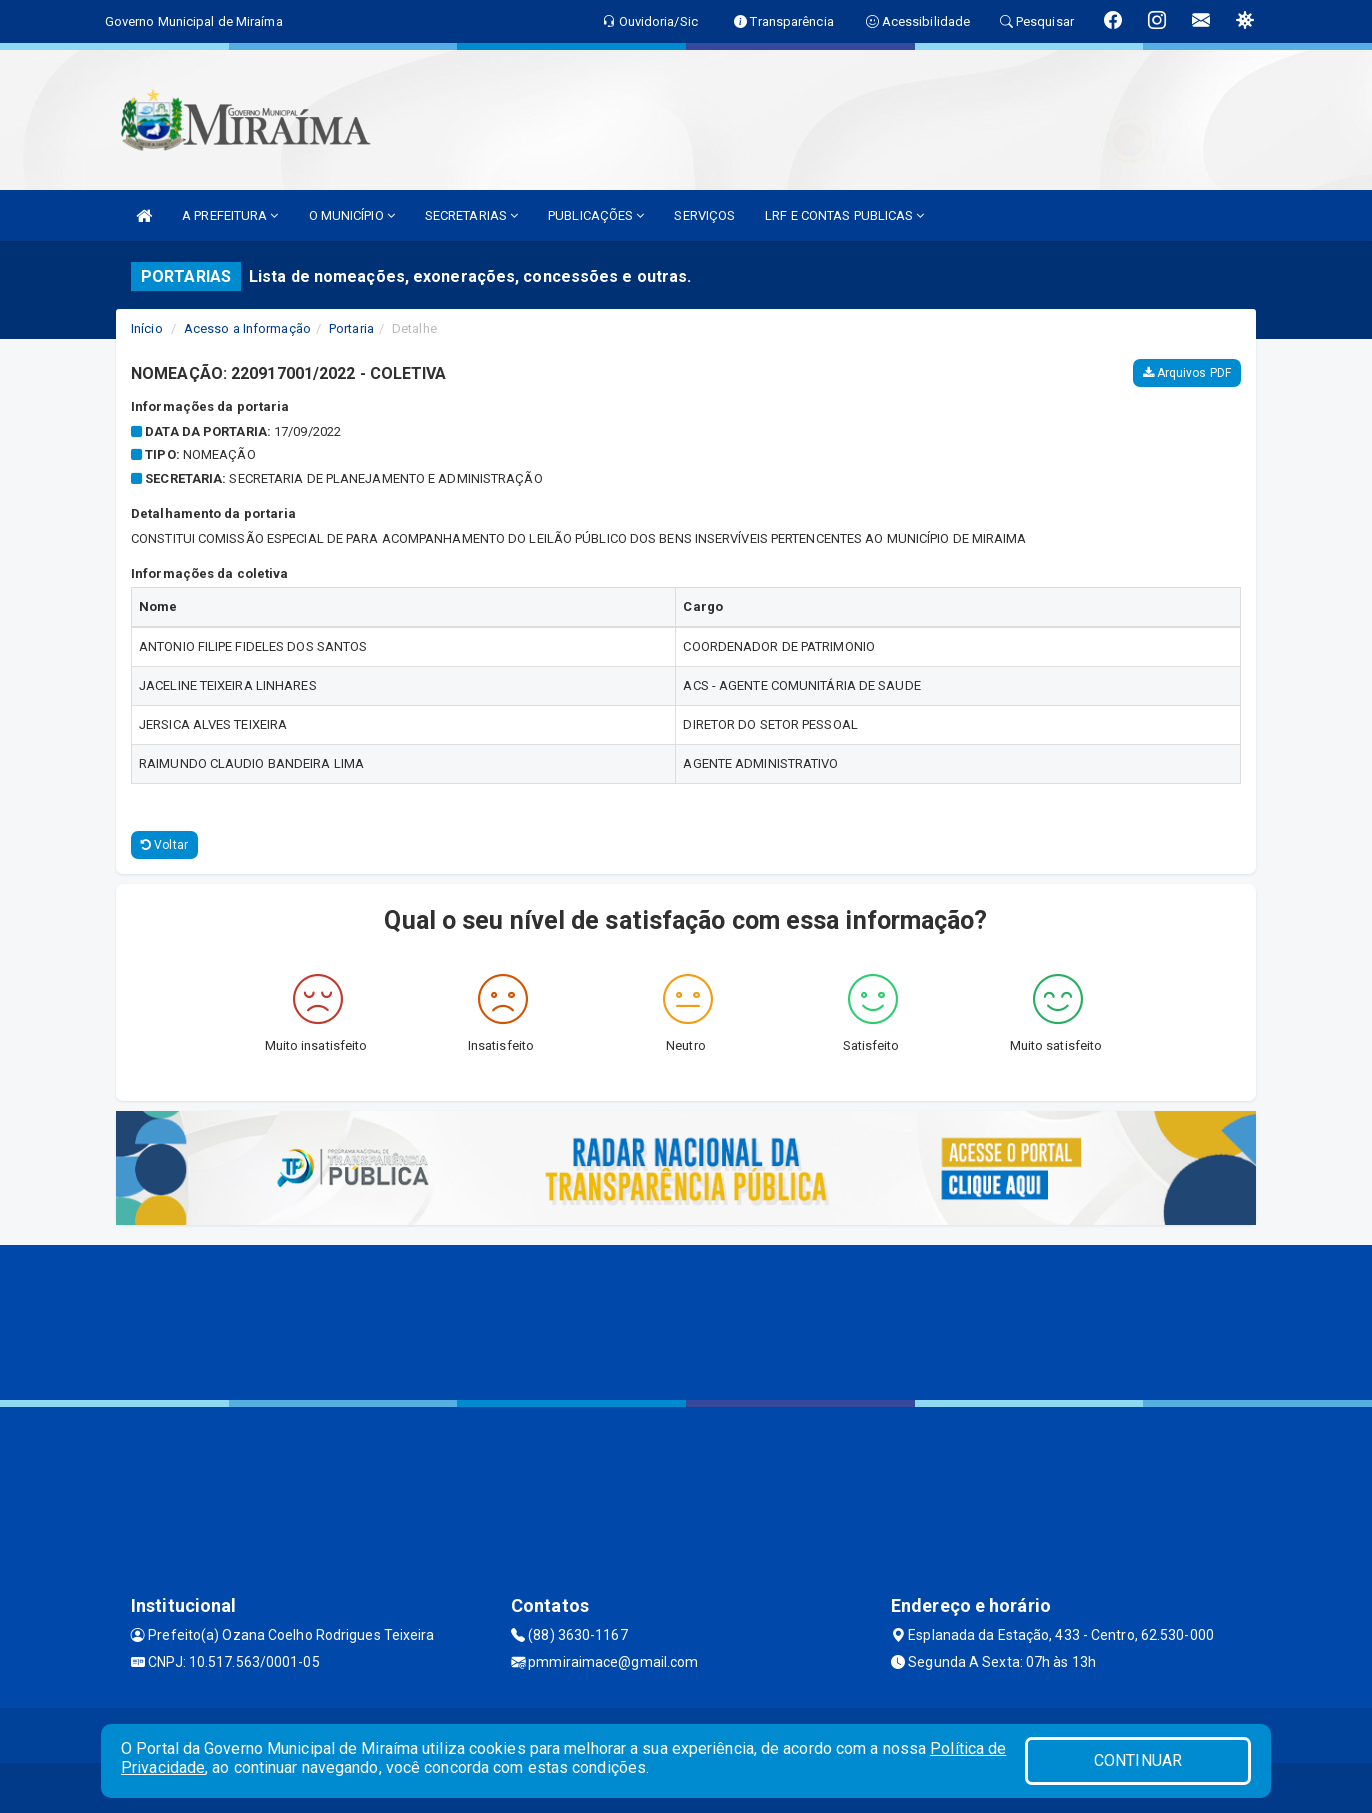 The width and height of the screenshot is (1372, 1813). What do you see at coordinates (704, 215) in the screenshot?
I see `SERVIÇOS` at bounding box center [704, 215].